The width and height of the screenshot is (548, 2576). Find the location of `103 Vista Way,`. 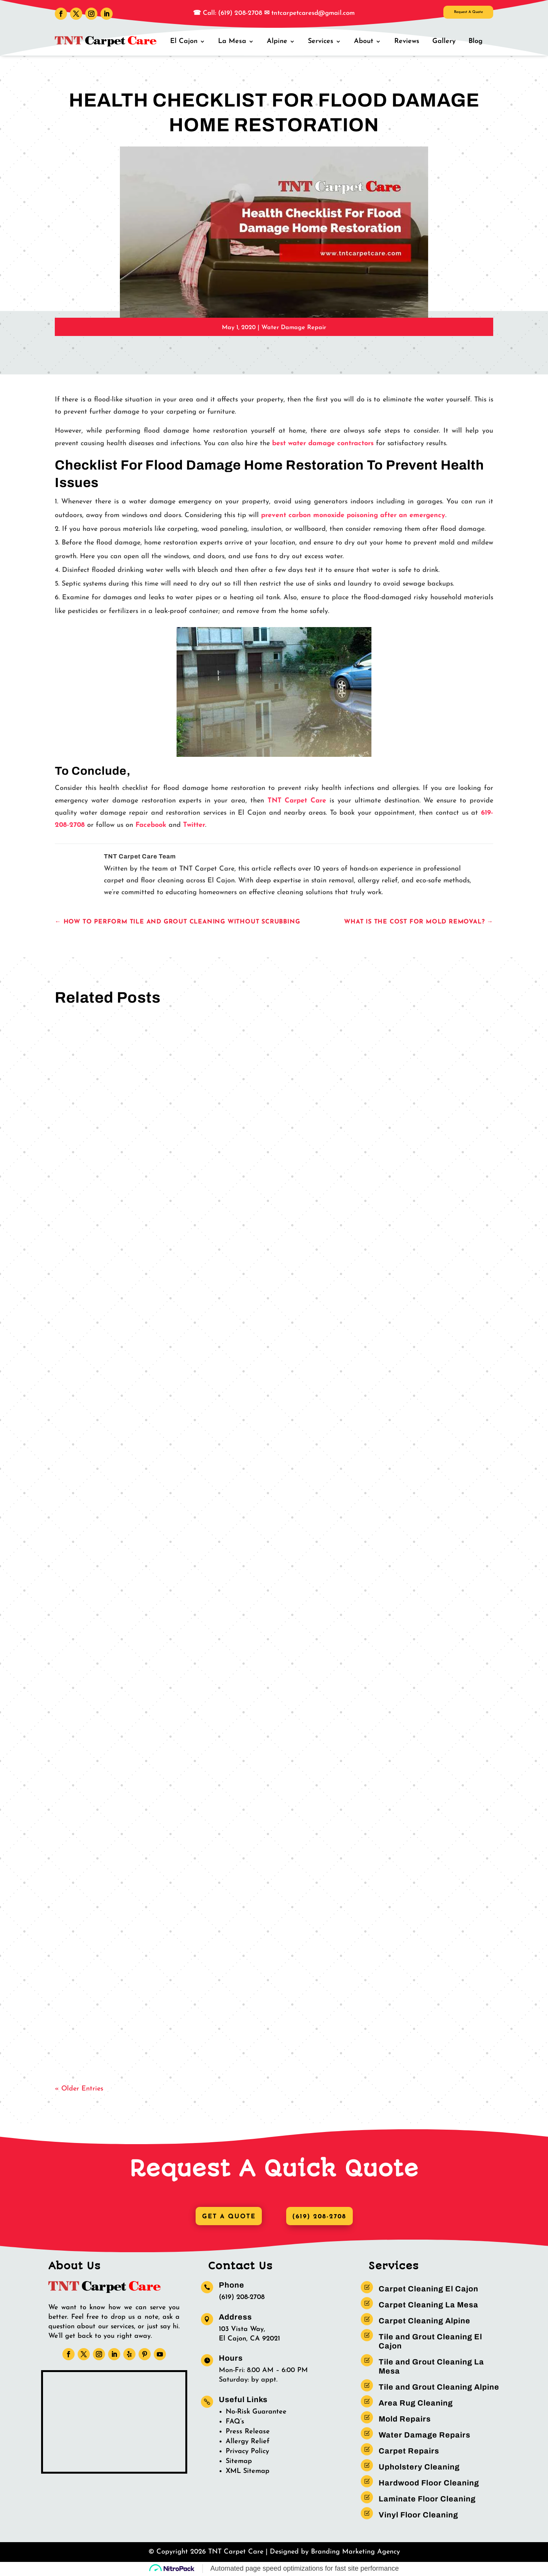

103 Vista Way, is located at coordinates (242, 2330).